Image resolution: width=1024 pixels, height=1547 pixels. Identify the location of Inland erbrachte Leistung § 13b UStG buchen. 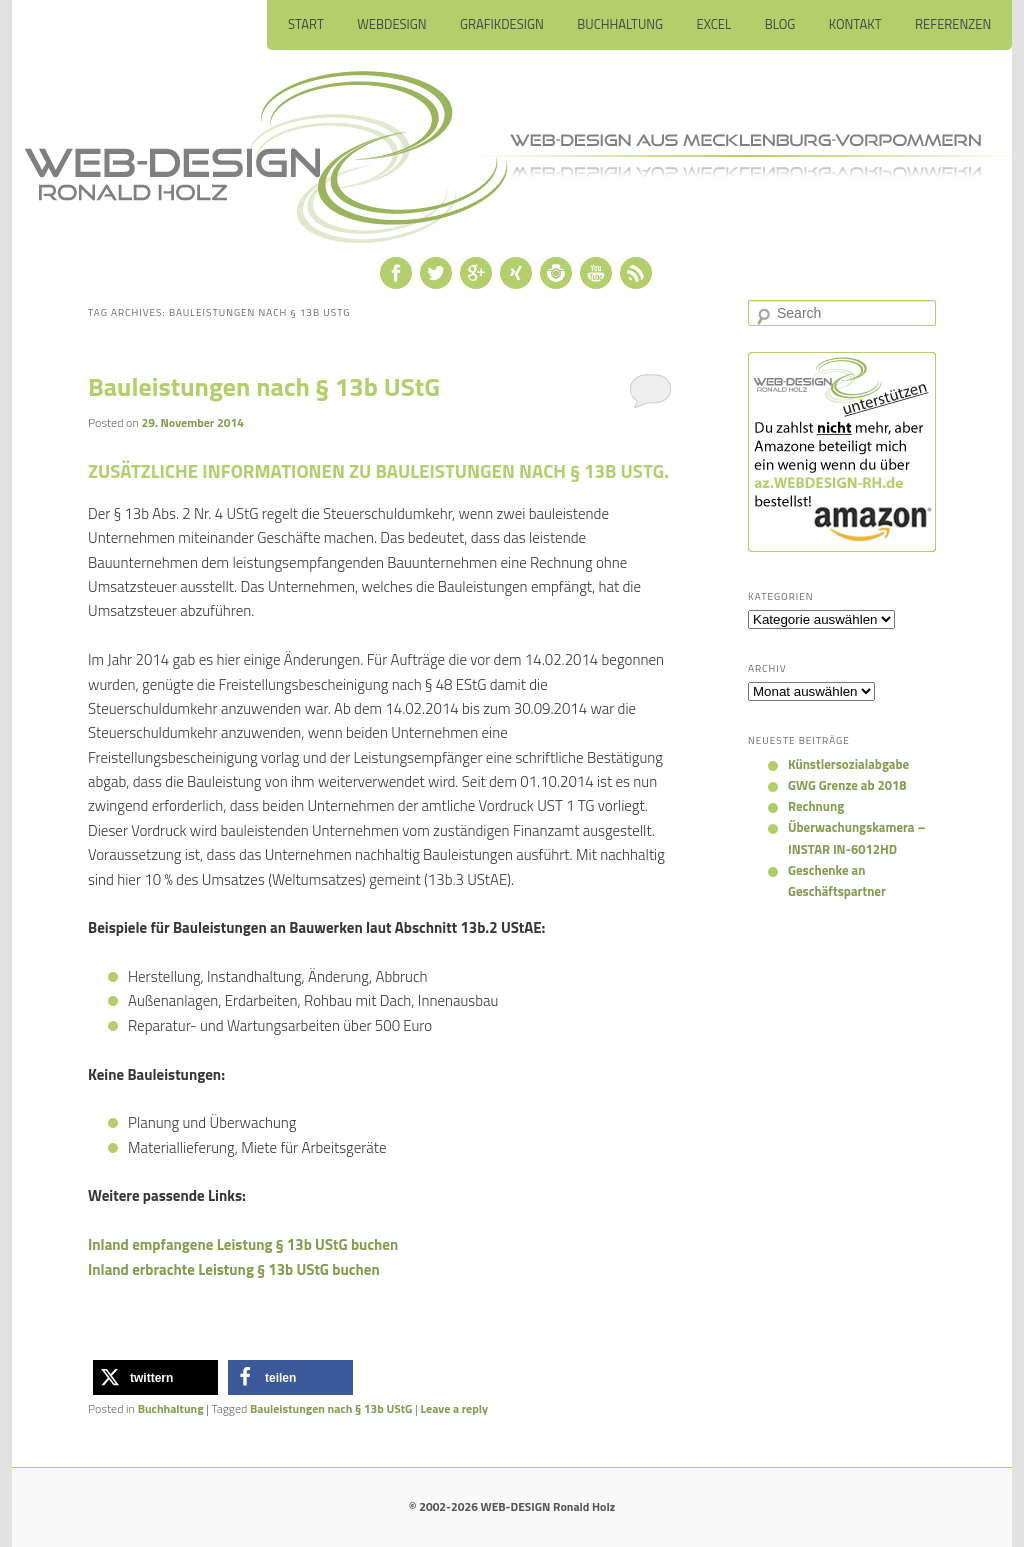
(234, 1269).